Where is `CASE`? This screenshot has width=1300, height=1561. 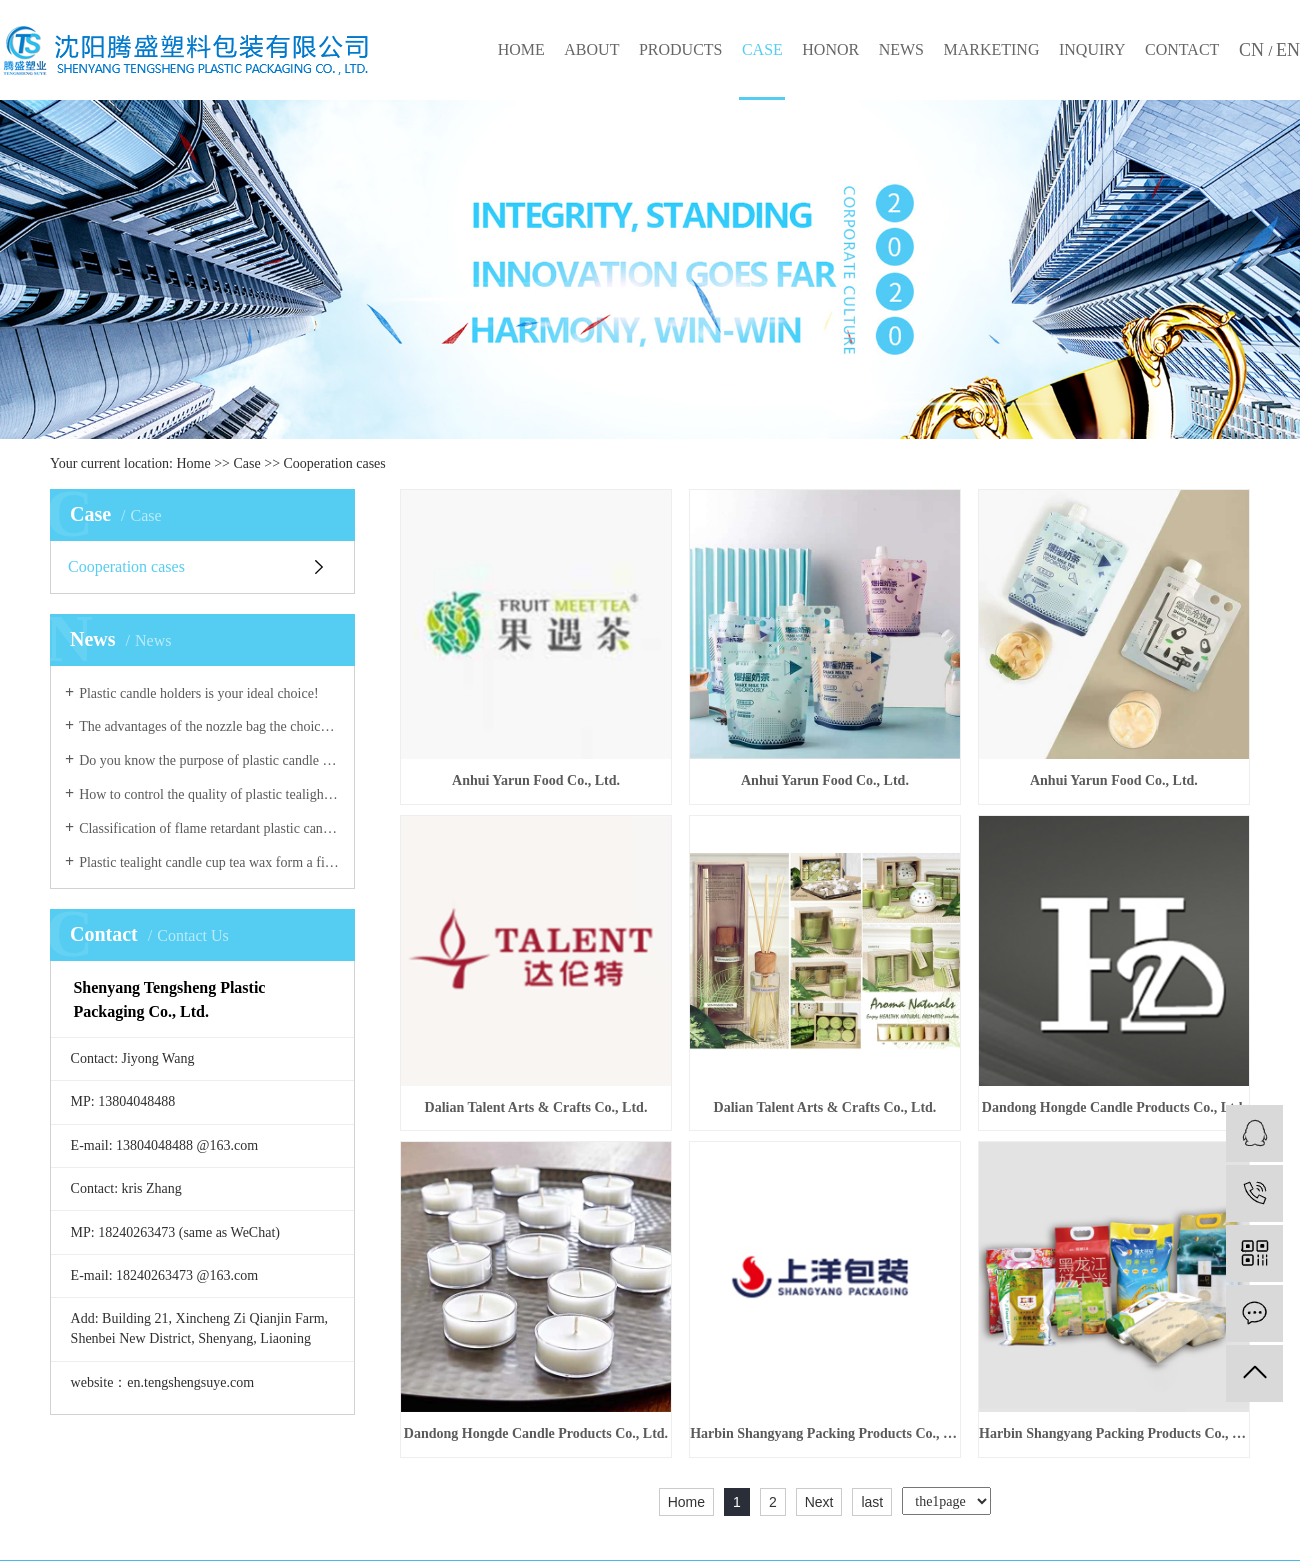
CASE is located at coordinates (762, 49).